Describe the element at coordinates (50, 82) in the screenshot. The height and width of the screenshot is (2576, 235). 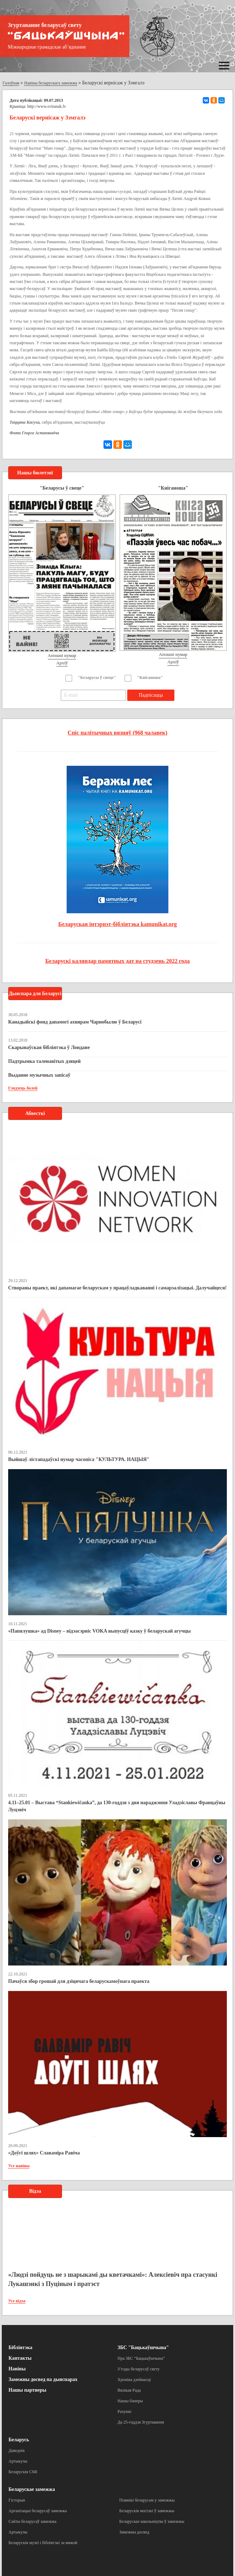
I see `Навіны беларускага замежжа` at that location.